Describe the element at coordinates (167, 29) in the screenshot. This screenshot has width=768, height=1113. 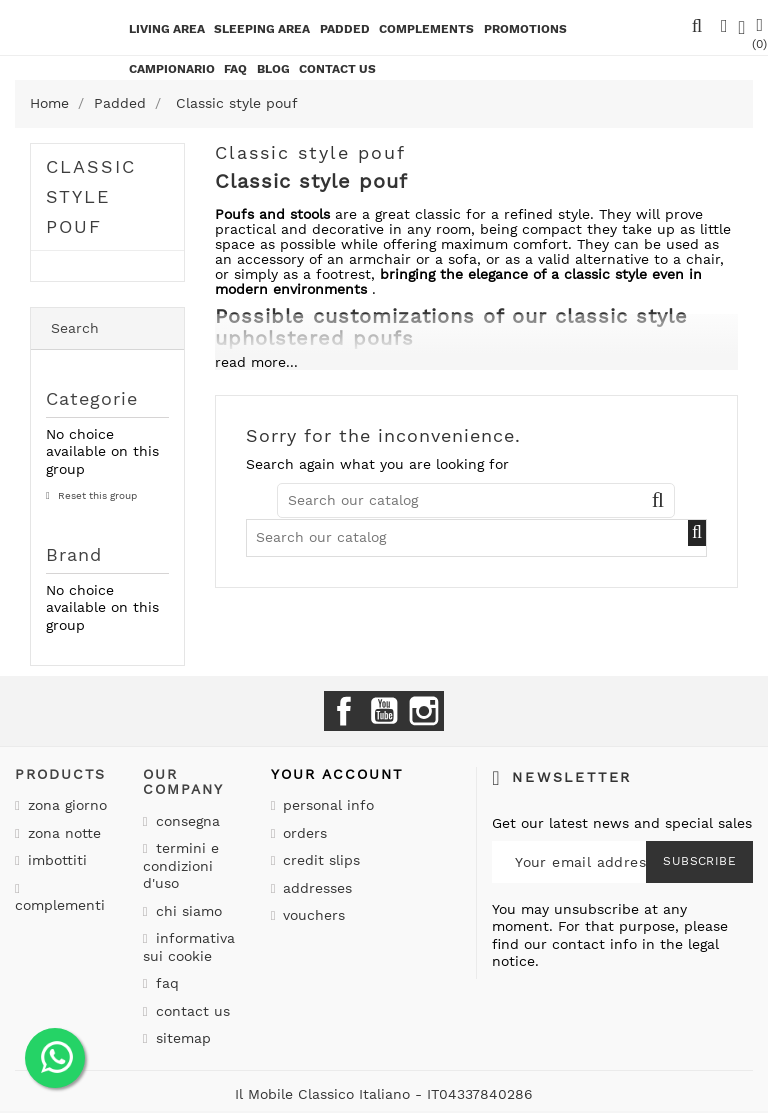
I see `Living area` at that location.